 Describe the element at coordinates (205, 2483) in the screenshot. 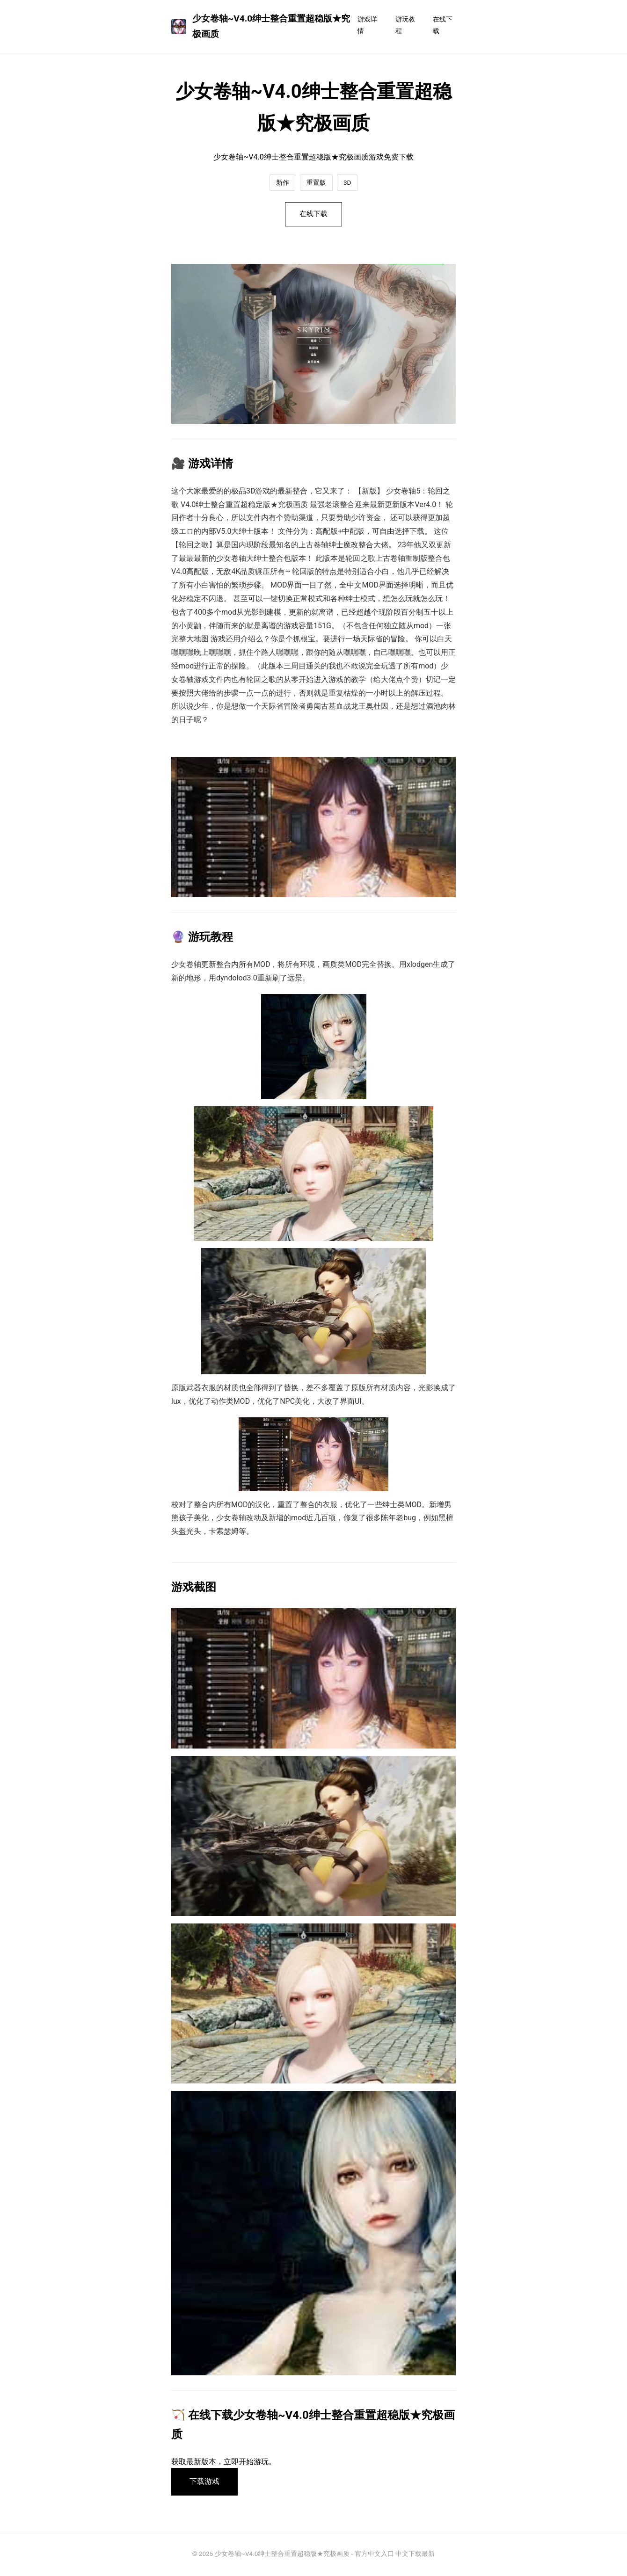

I see `下载游戏` at that location.